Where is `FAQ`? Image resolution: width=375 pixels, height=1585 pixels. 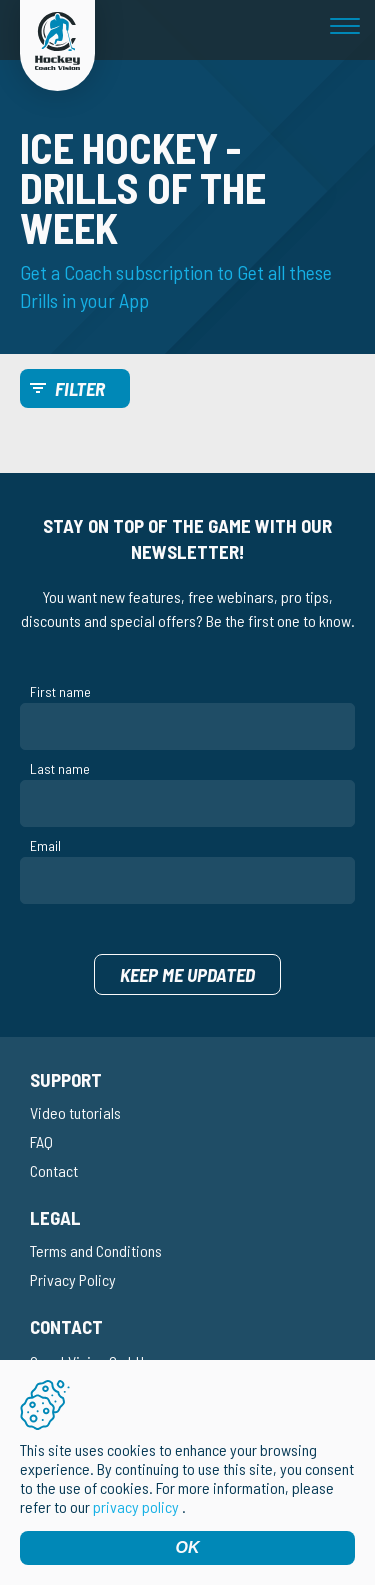
FAQ is located at coordinates (41, 1141).